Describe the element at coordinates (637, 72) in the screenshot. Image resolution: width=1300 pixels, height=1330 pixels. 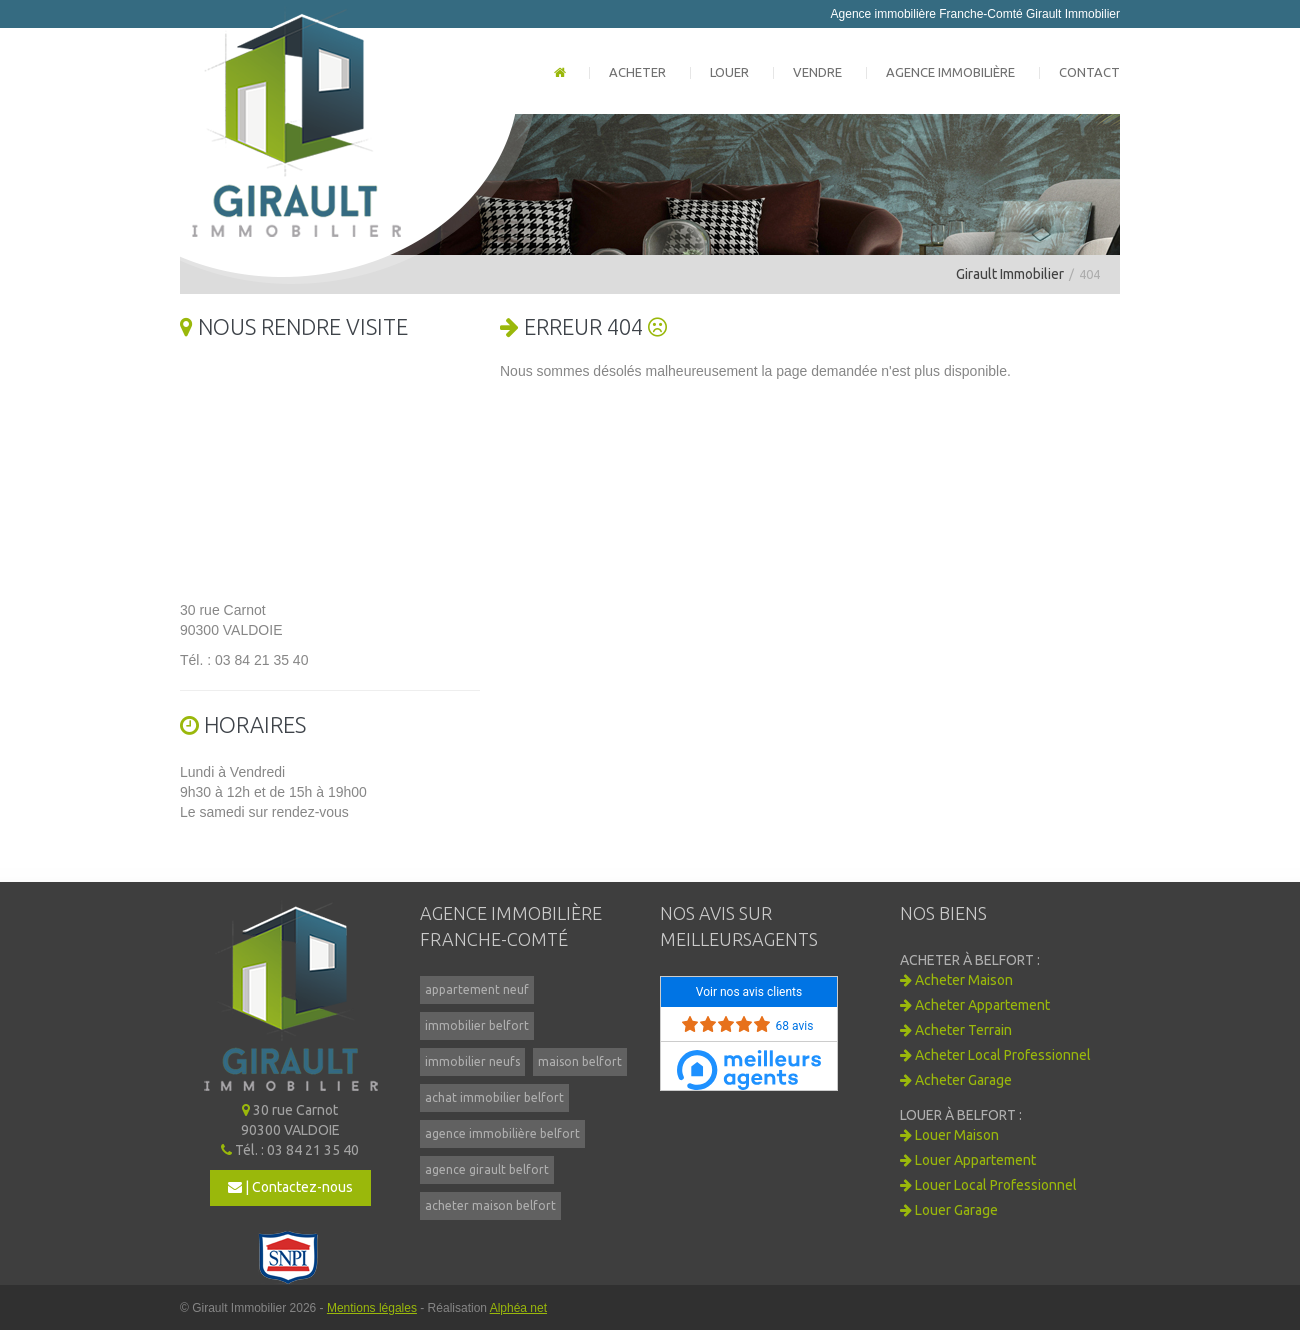
I see `Acheter` at that location.